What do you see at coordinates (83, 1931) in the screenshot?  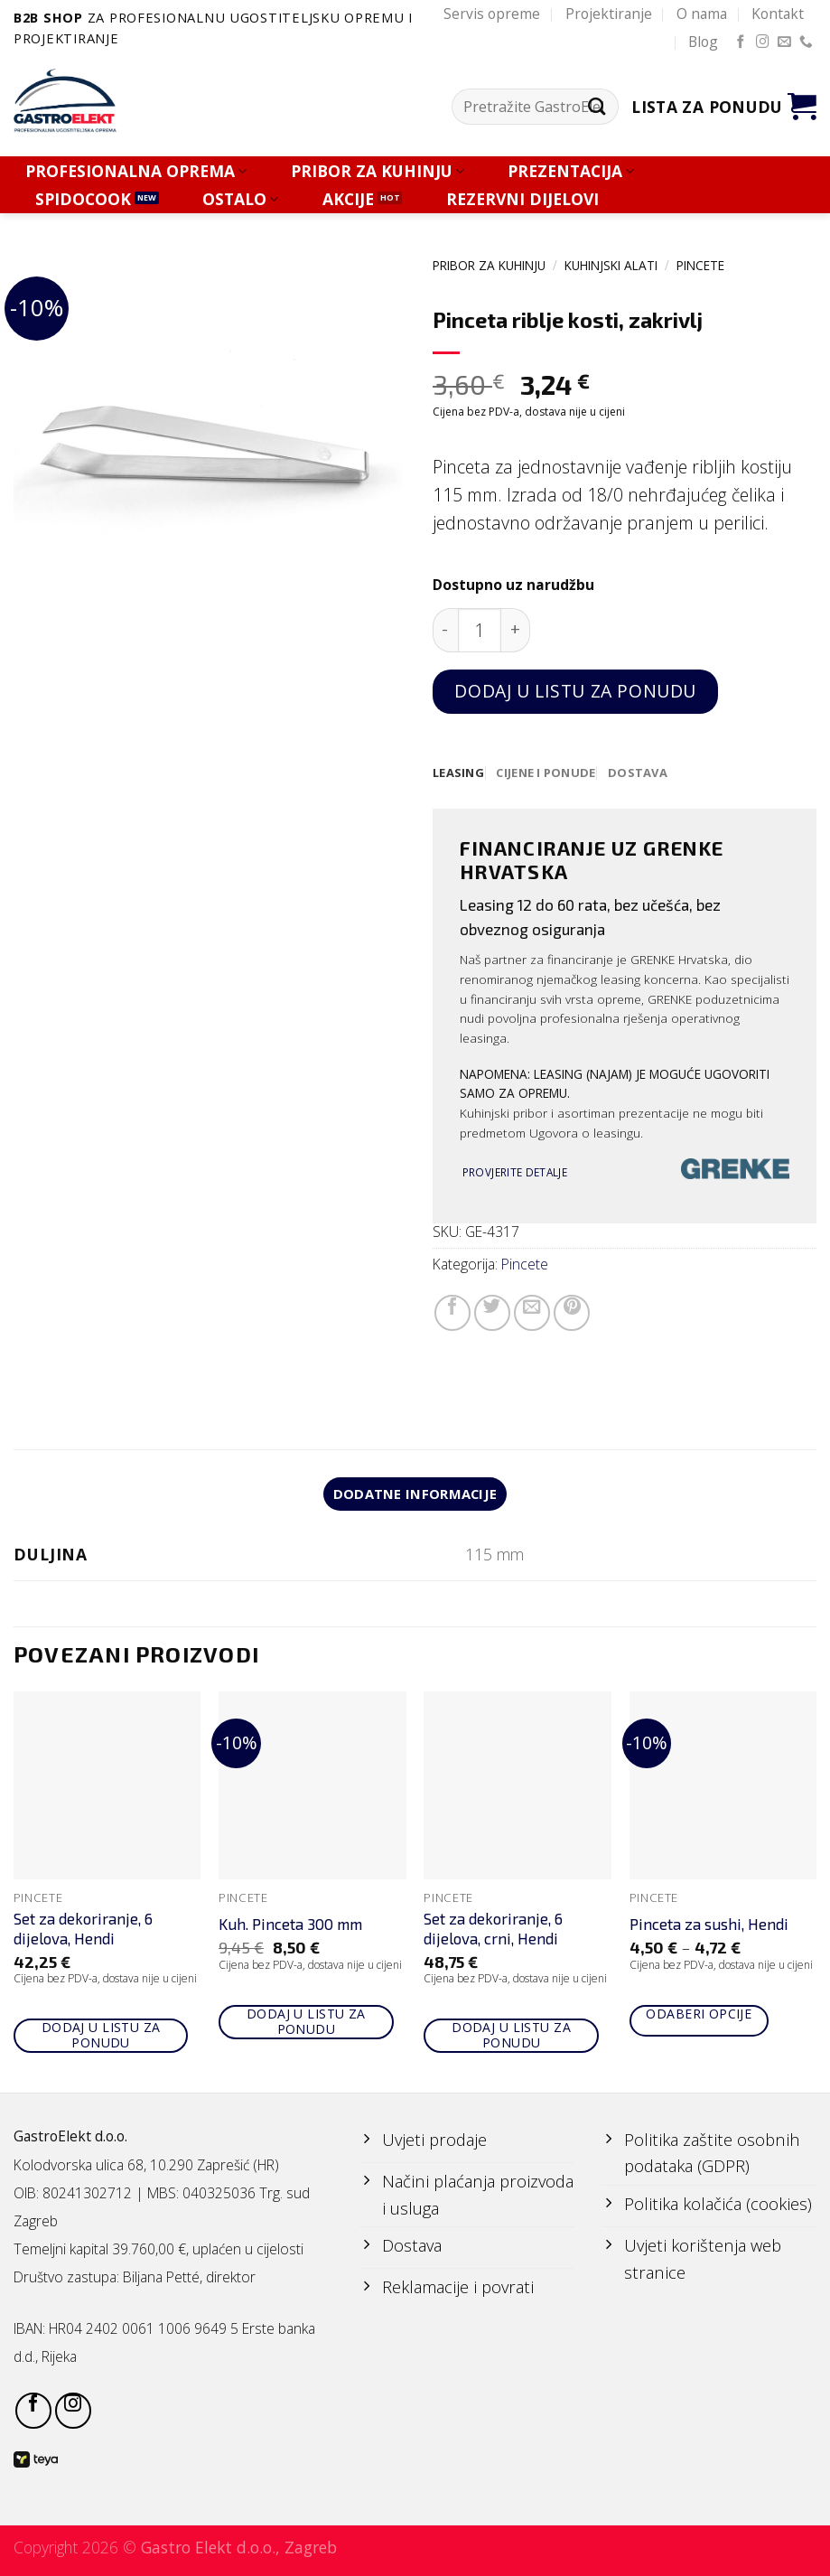 I see `Set za dekoriranje, 6 dijelova, Hendi` at bounding box center [83, 1931].